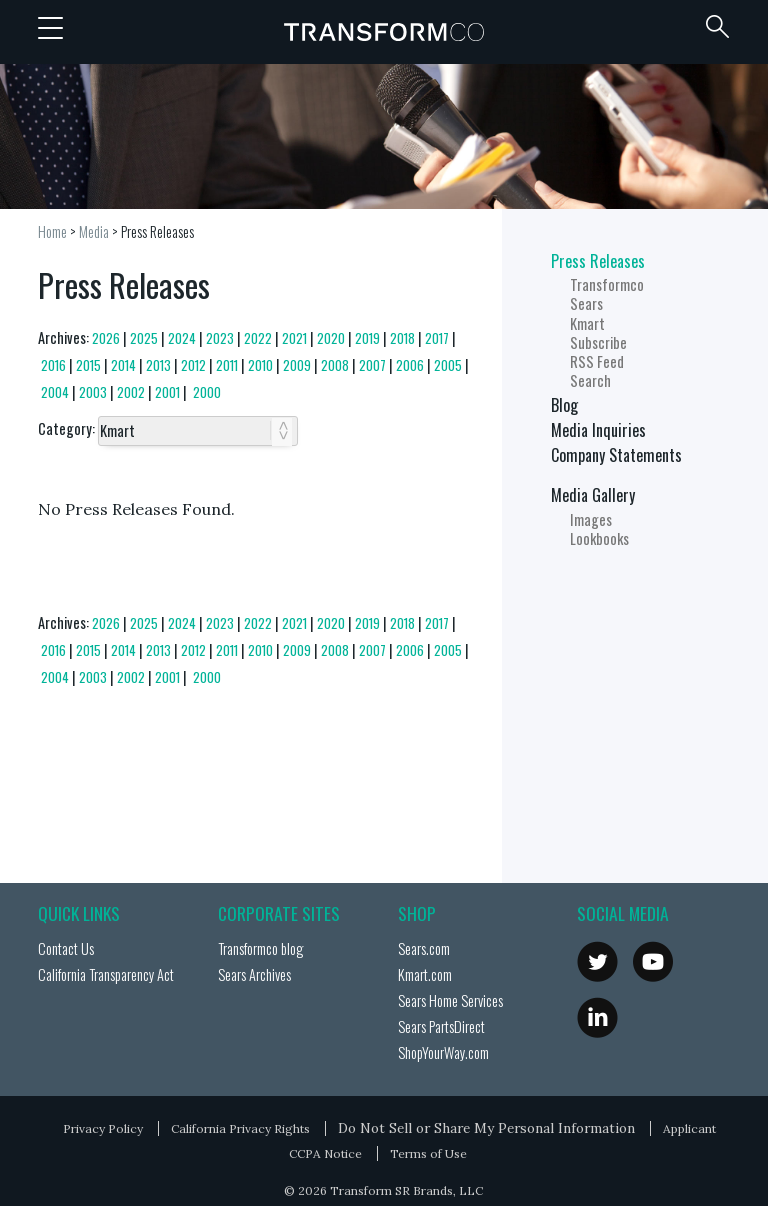 Image resolution: width=768 pixels, height=1216 pixels. Describe the element at coordinates (227, 365) in the screenshot. I see `2011` at that location.